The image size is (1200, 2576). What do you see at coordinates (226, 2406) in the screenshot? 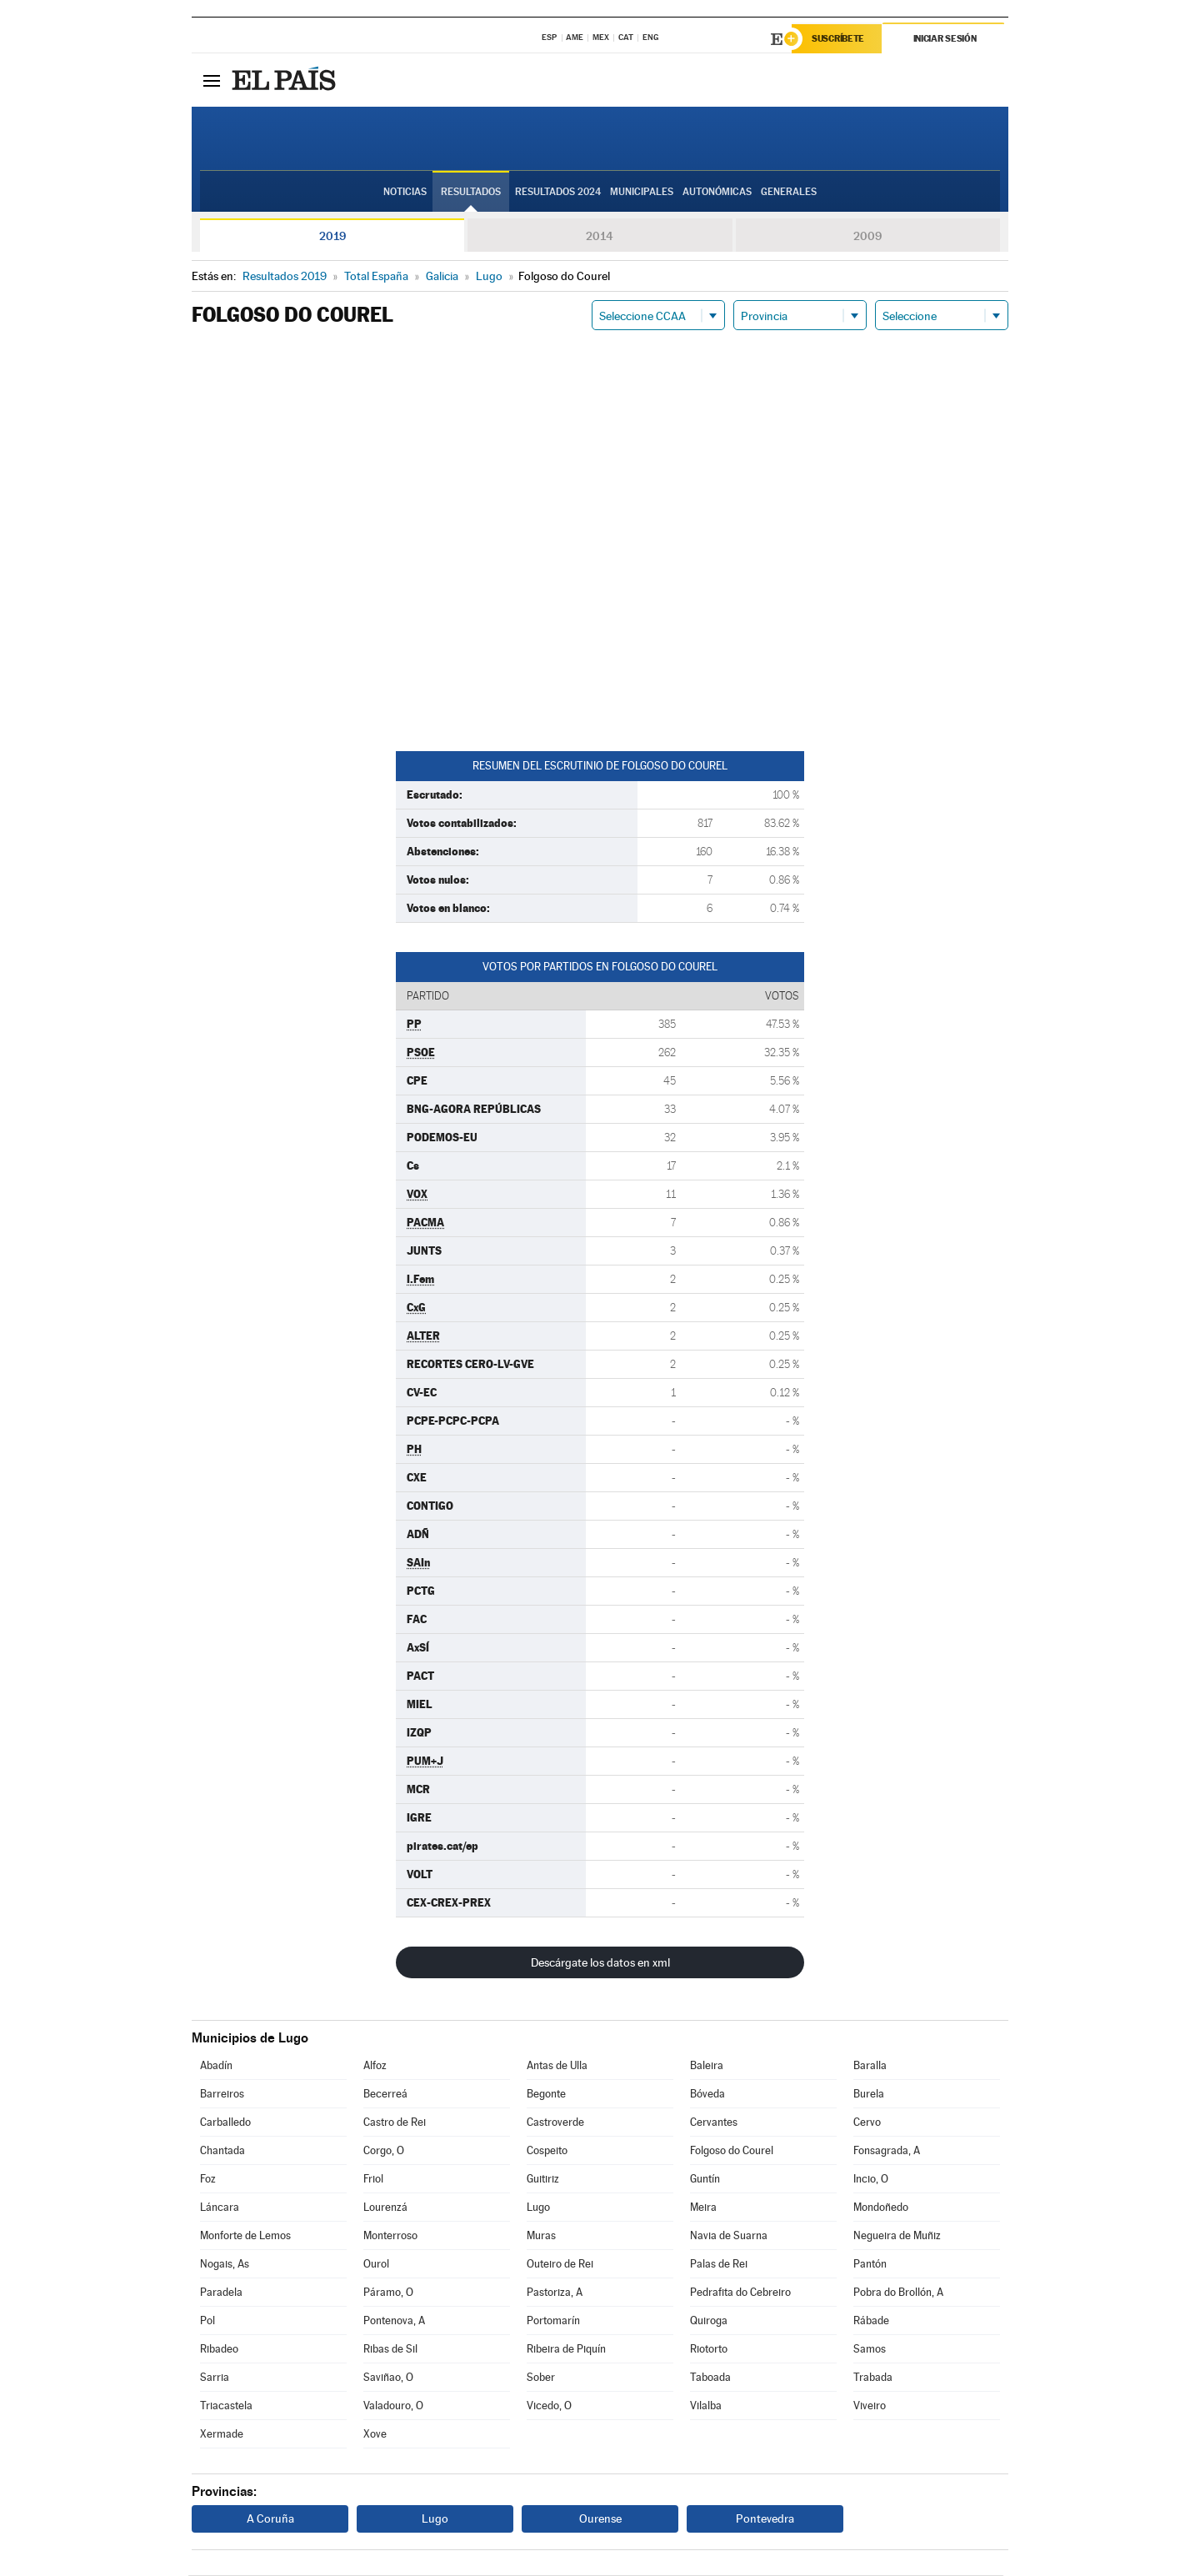
I see `Triacastela` at bounding box center [226, 2406].